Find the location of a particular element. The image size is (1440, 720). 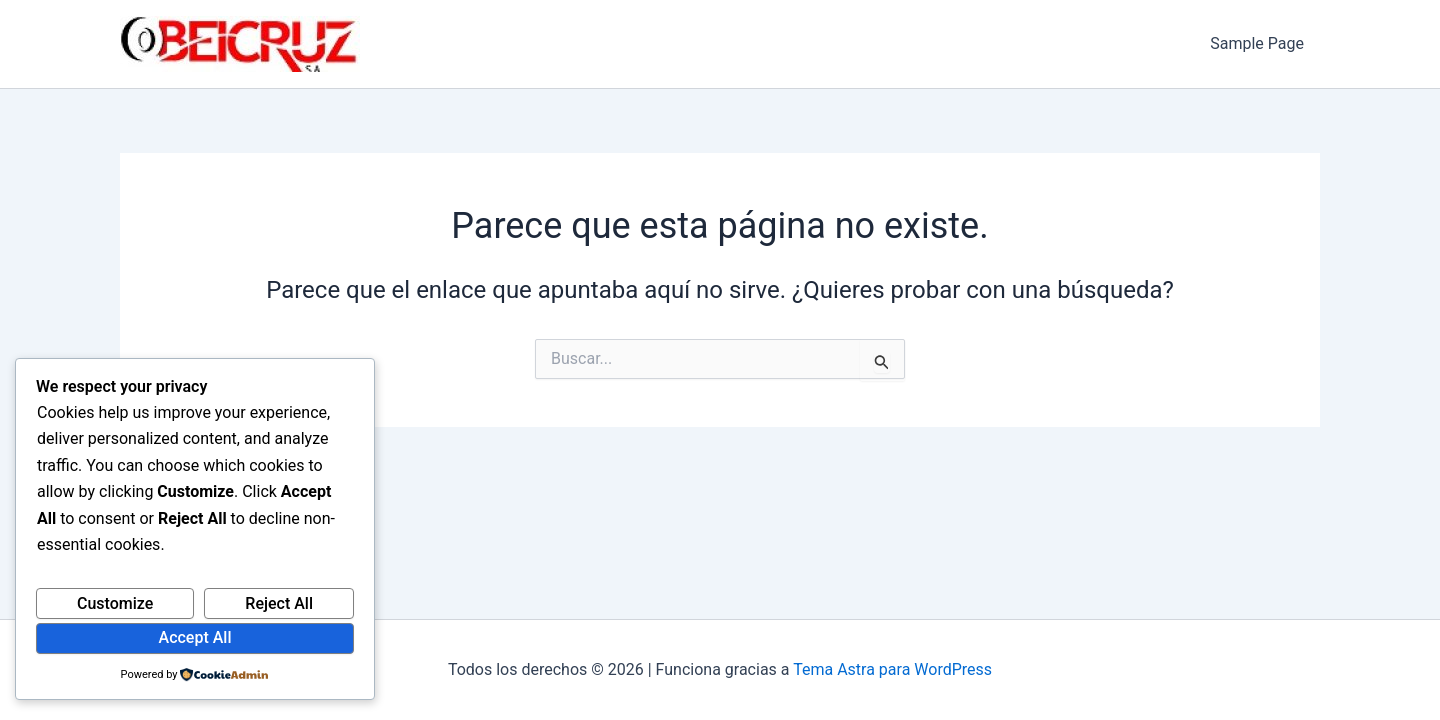

Reject All is located at coordinates (279, 603).